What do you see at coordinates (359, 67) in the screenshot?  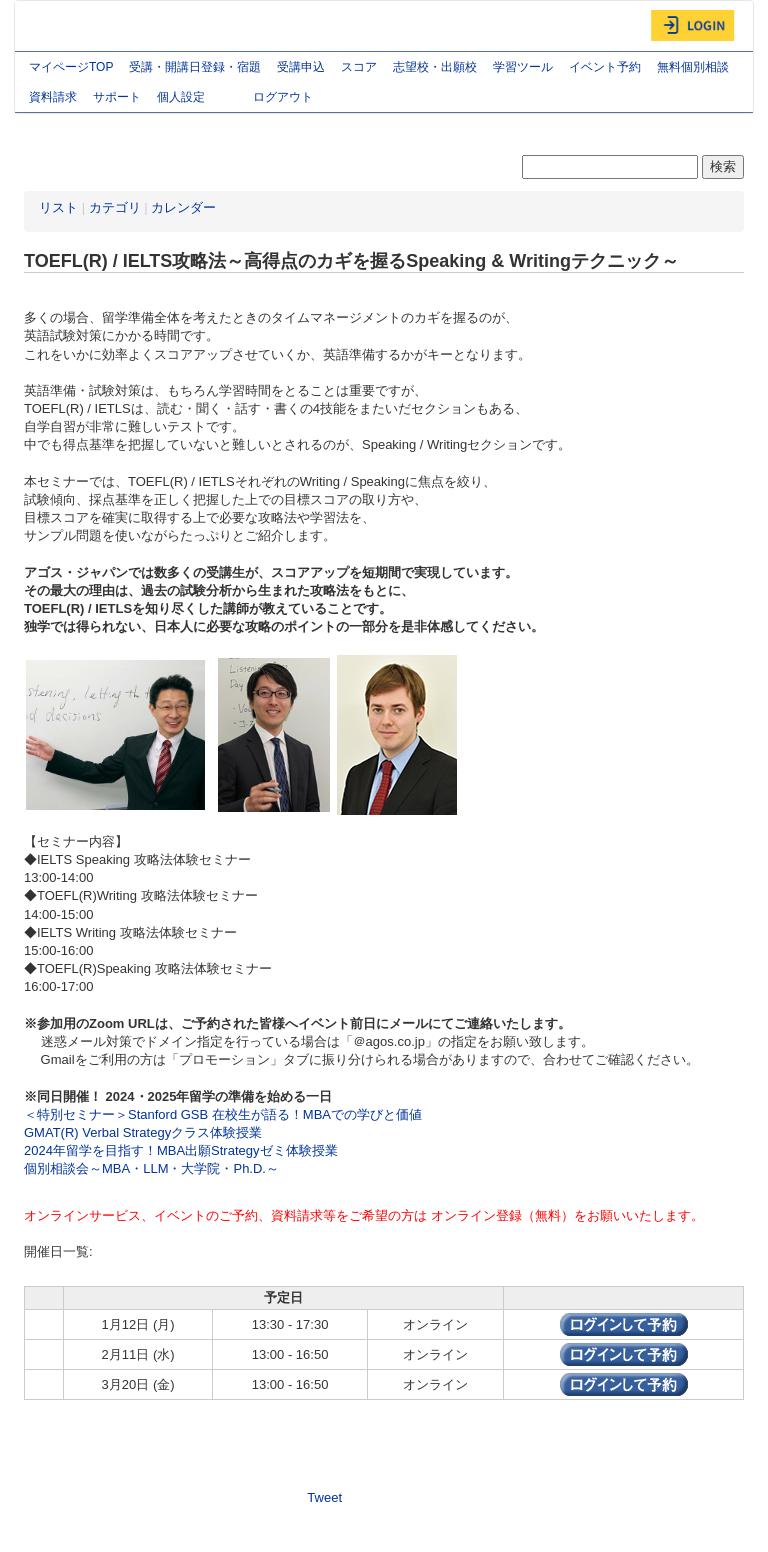 I see `スコア` at bounding box center [359, 67].